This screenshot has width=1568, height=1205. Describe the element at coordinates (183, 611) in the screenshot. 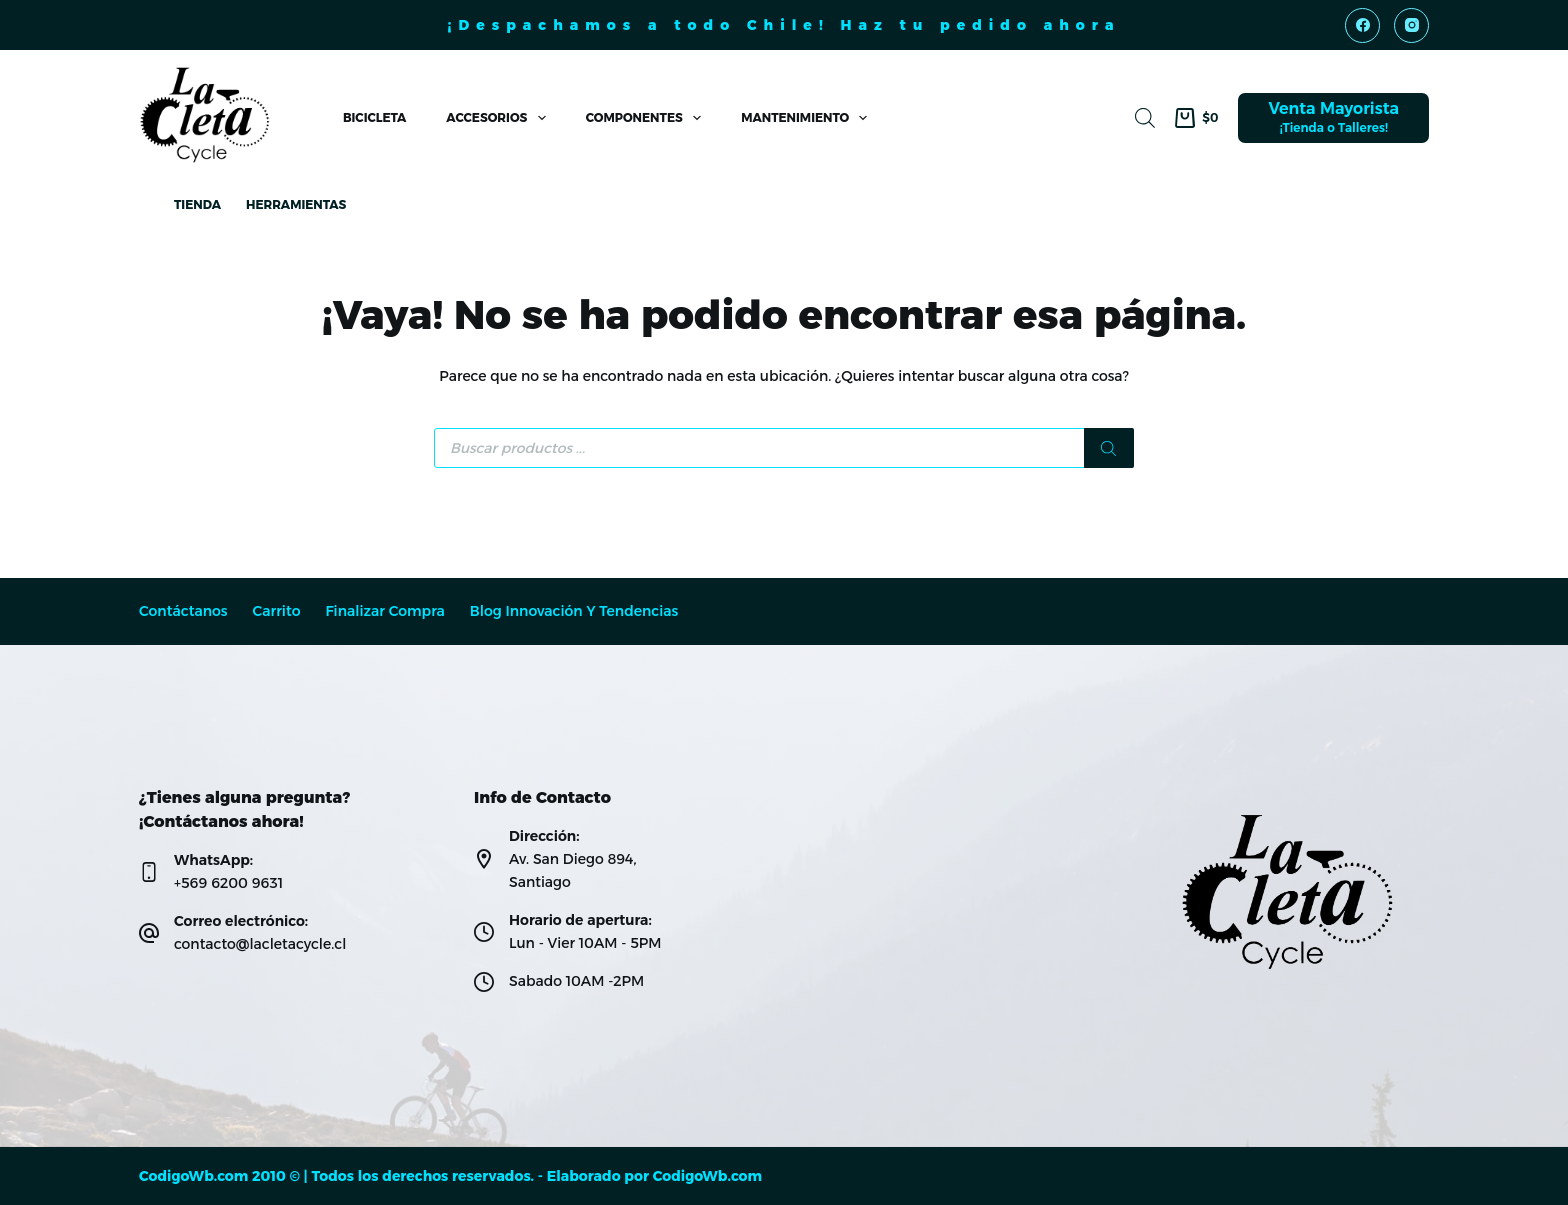

I see `Contáctanos` at that location.